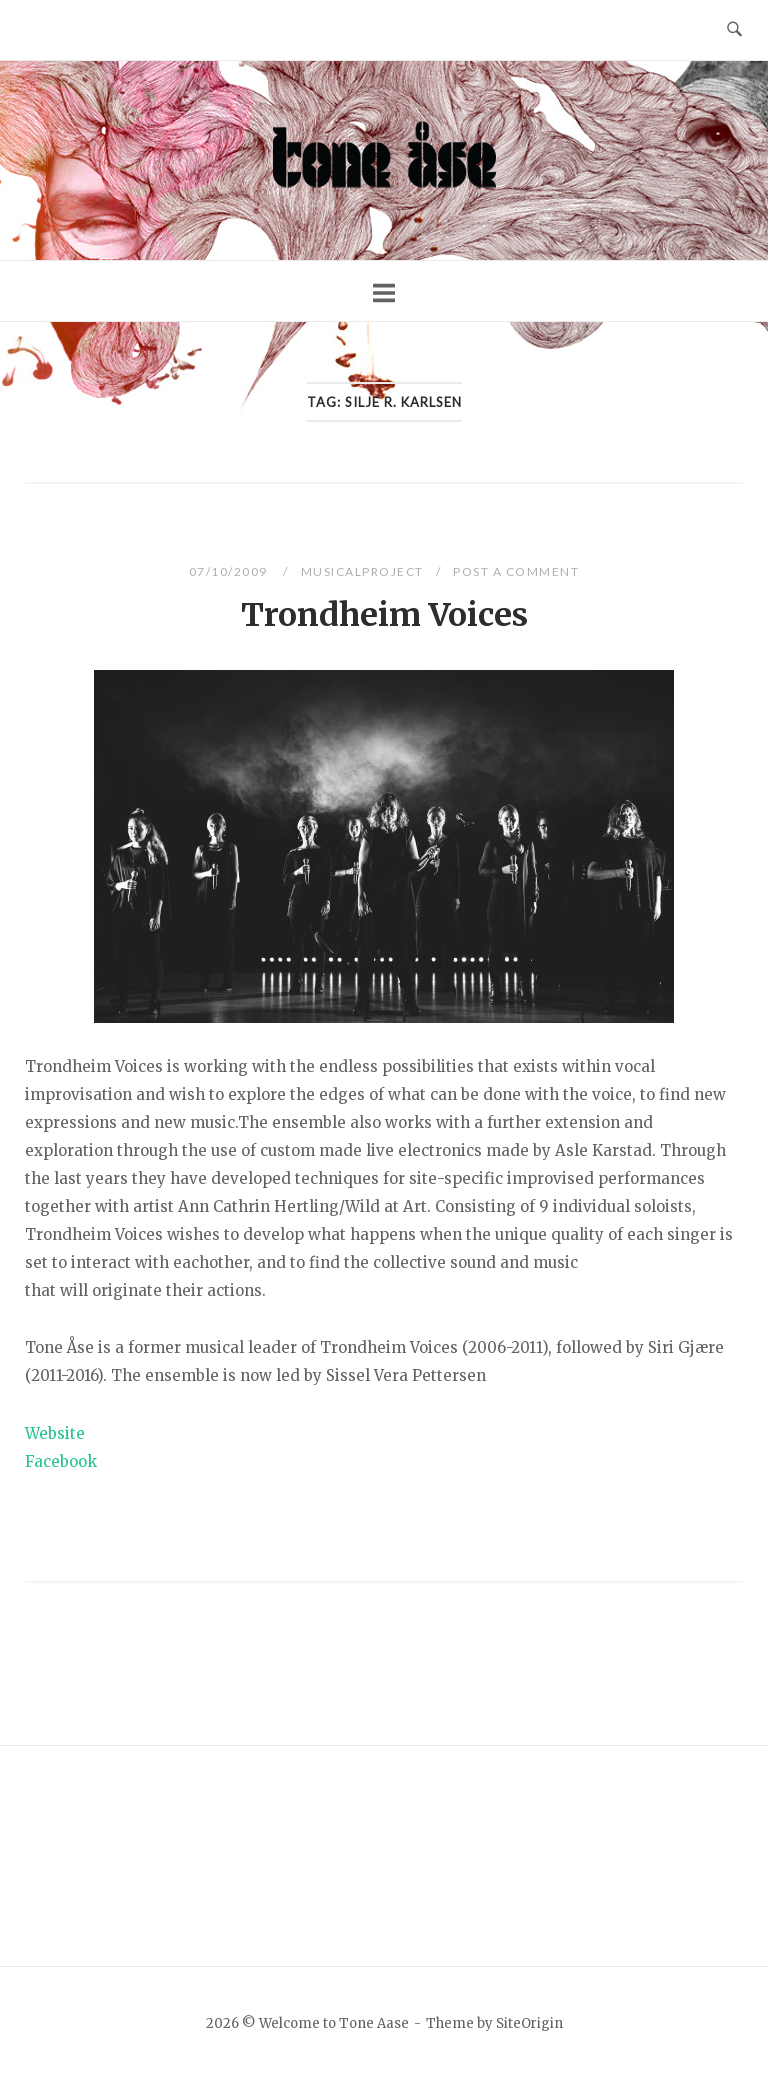  What do you see at coordinates (55, 1433) in the screenshot?
I see `Website` at bounding box center [55, 1433].